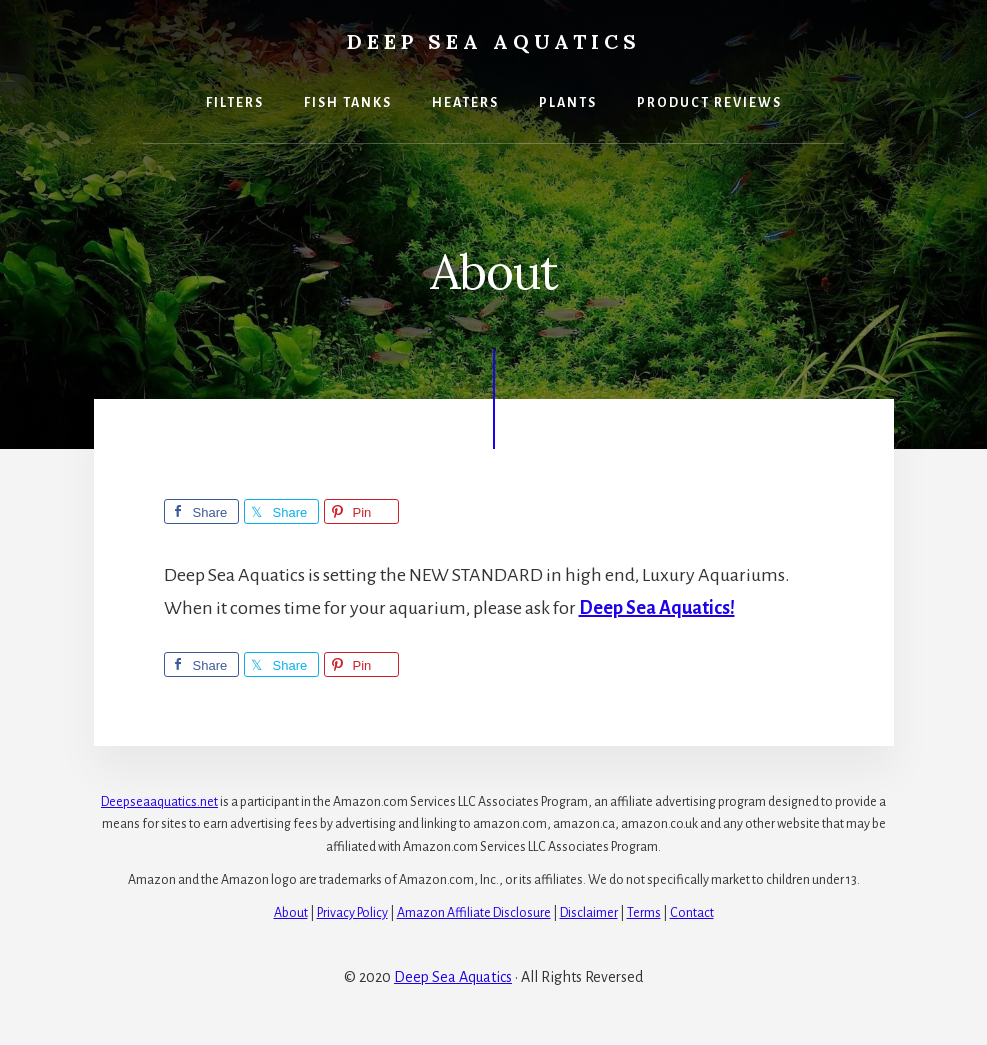  I want to click on About, so click(291, 913).